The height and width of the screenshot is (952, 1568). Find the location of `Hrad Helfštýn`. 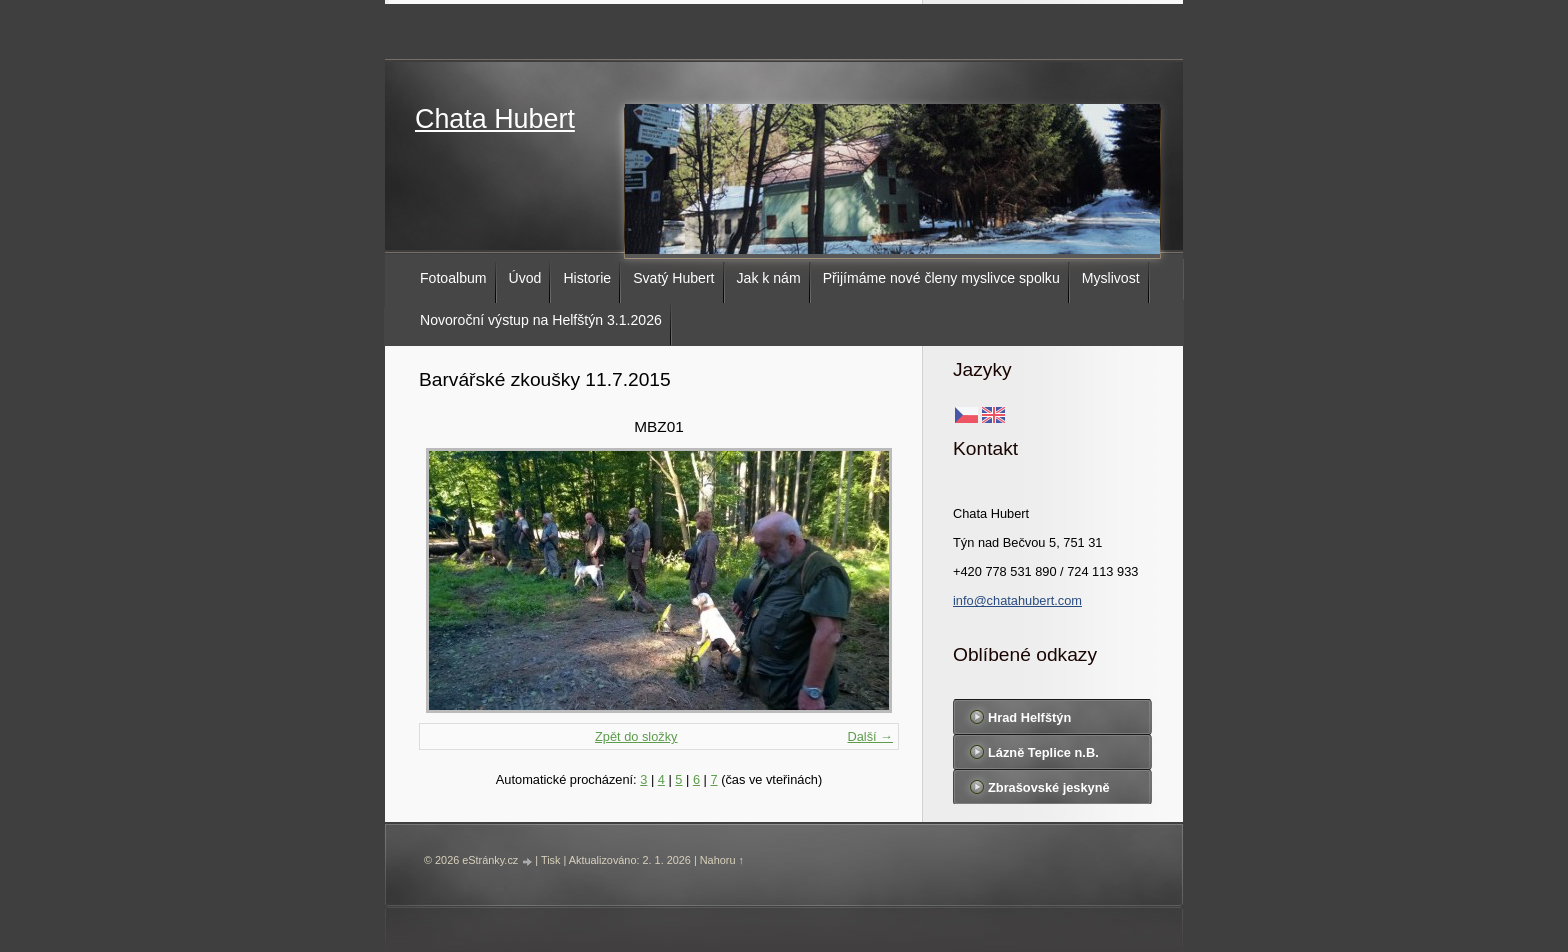

Hrad Helfštýn is located at coordinates (1029, 717).